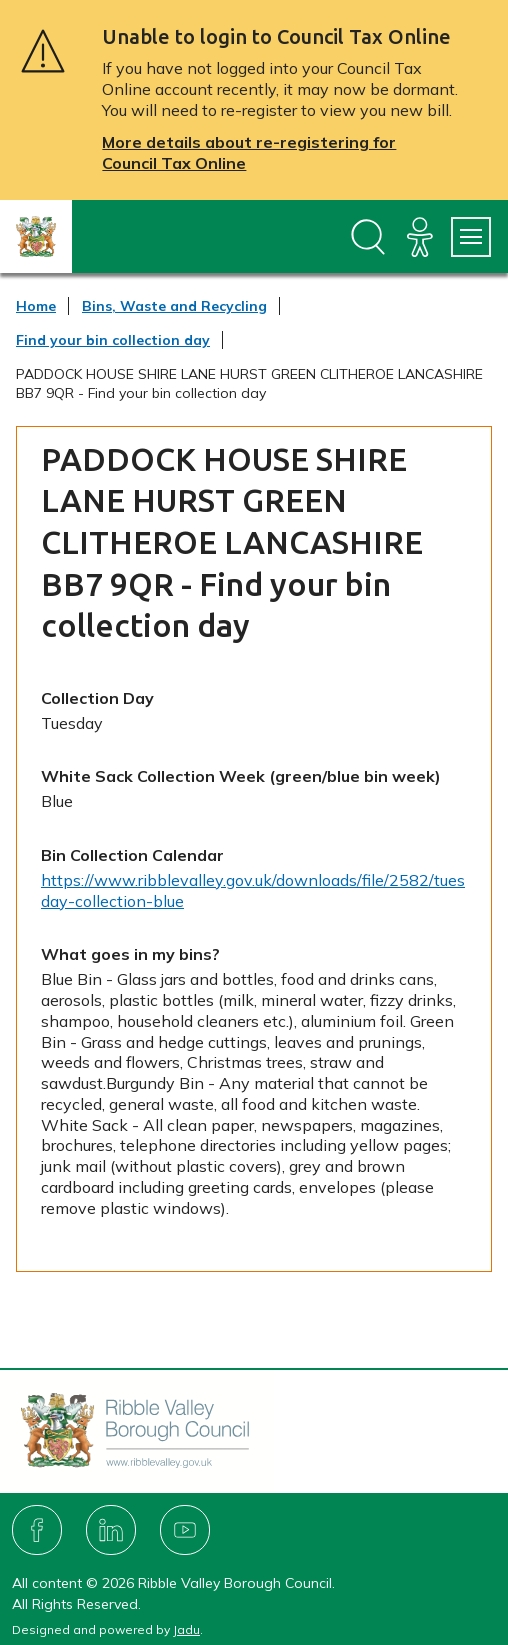 The height and width of the screenshot is (1645, 508). What do you see at coordinates (471, 237) in the screenshot?
I see `[Services Menu]` at bounding box center [471, 237].